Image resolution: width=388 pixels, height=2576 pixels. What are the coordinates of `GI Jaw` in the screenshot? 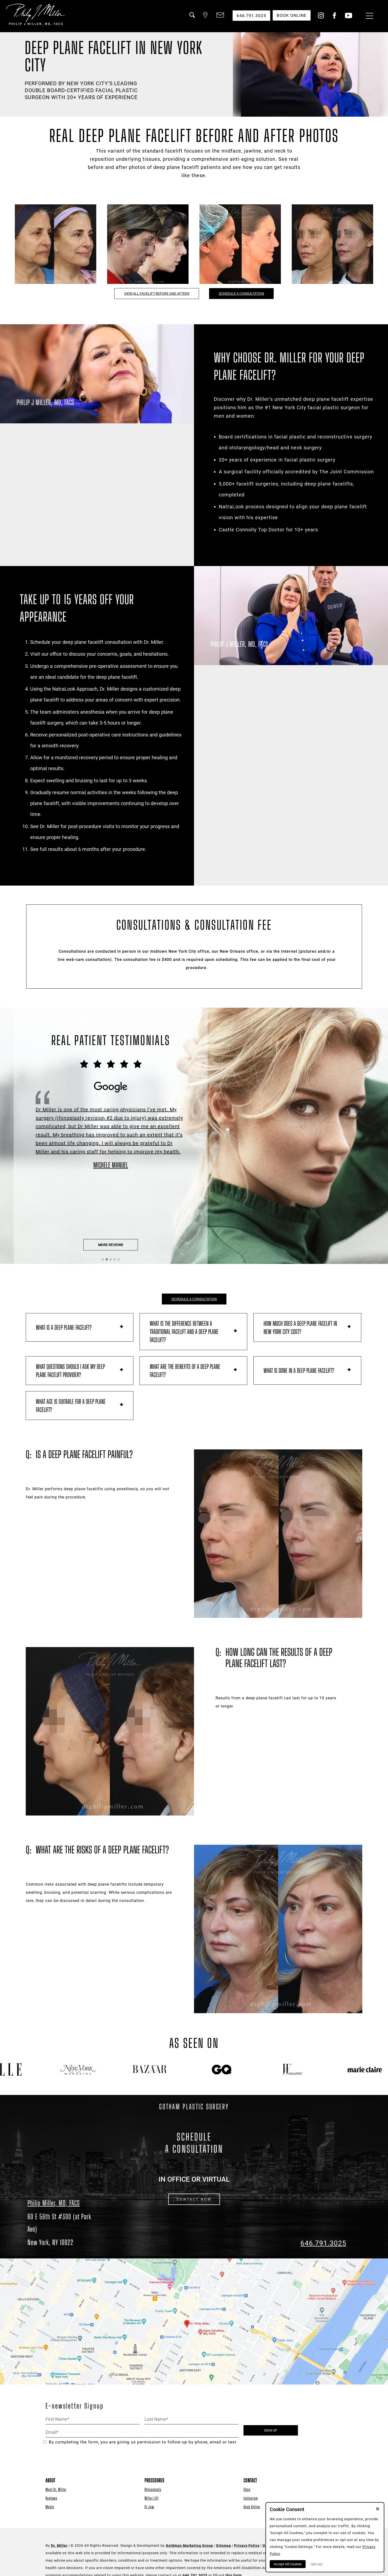 It's located at (149, 2506).